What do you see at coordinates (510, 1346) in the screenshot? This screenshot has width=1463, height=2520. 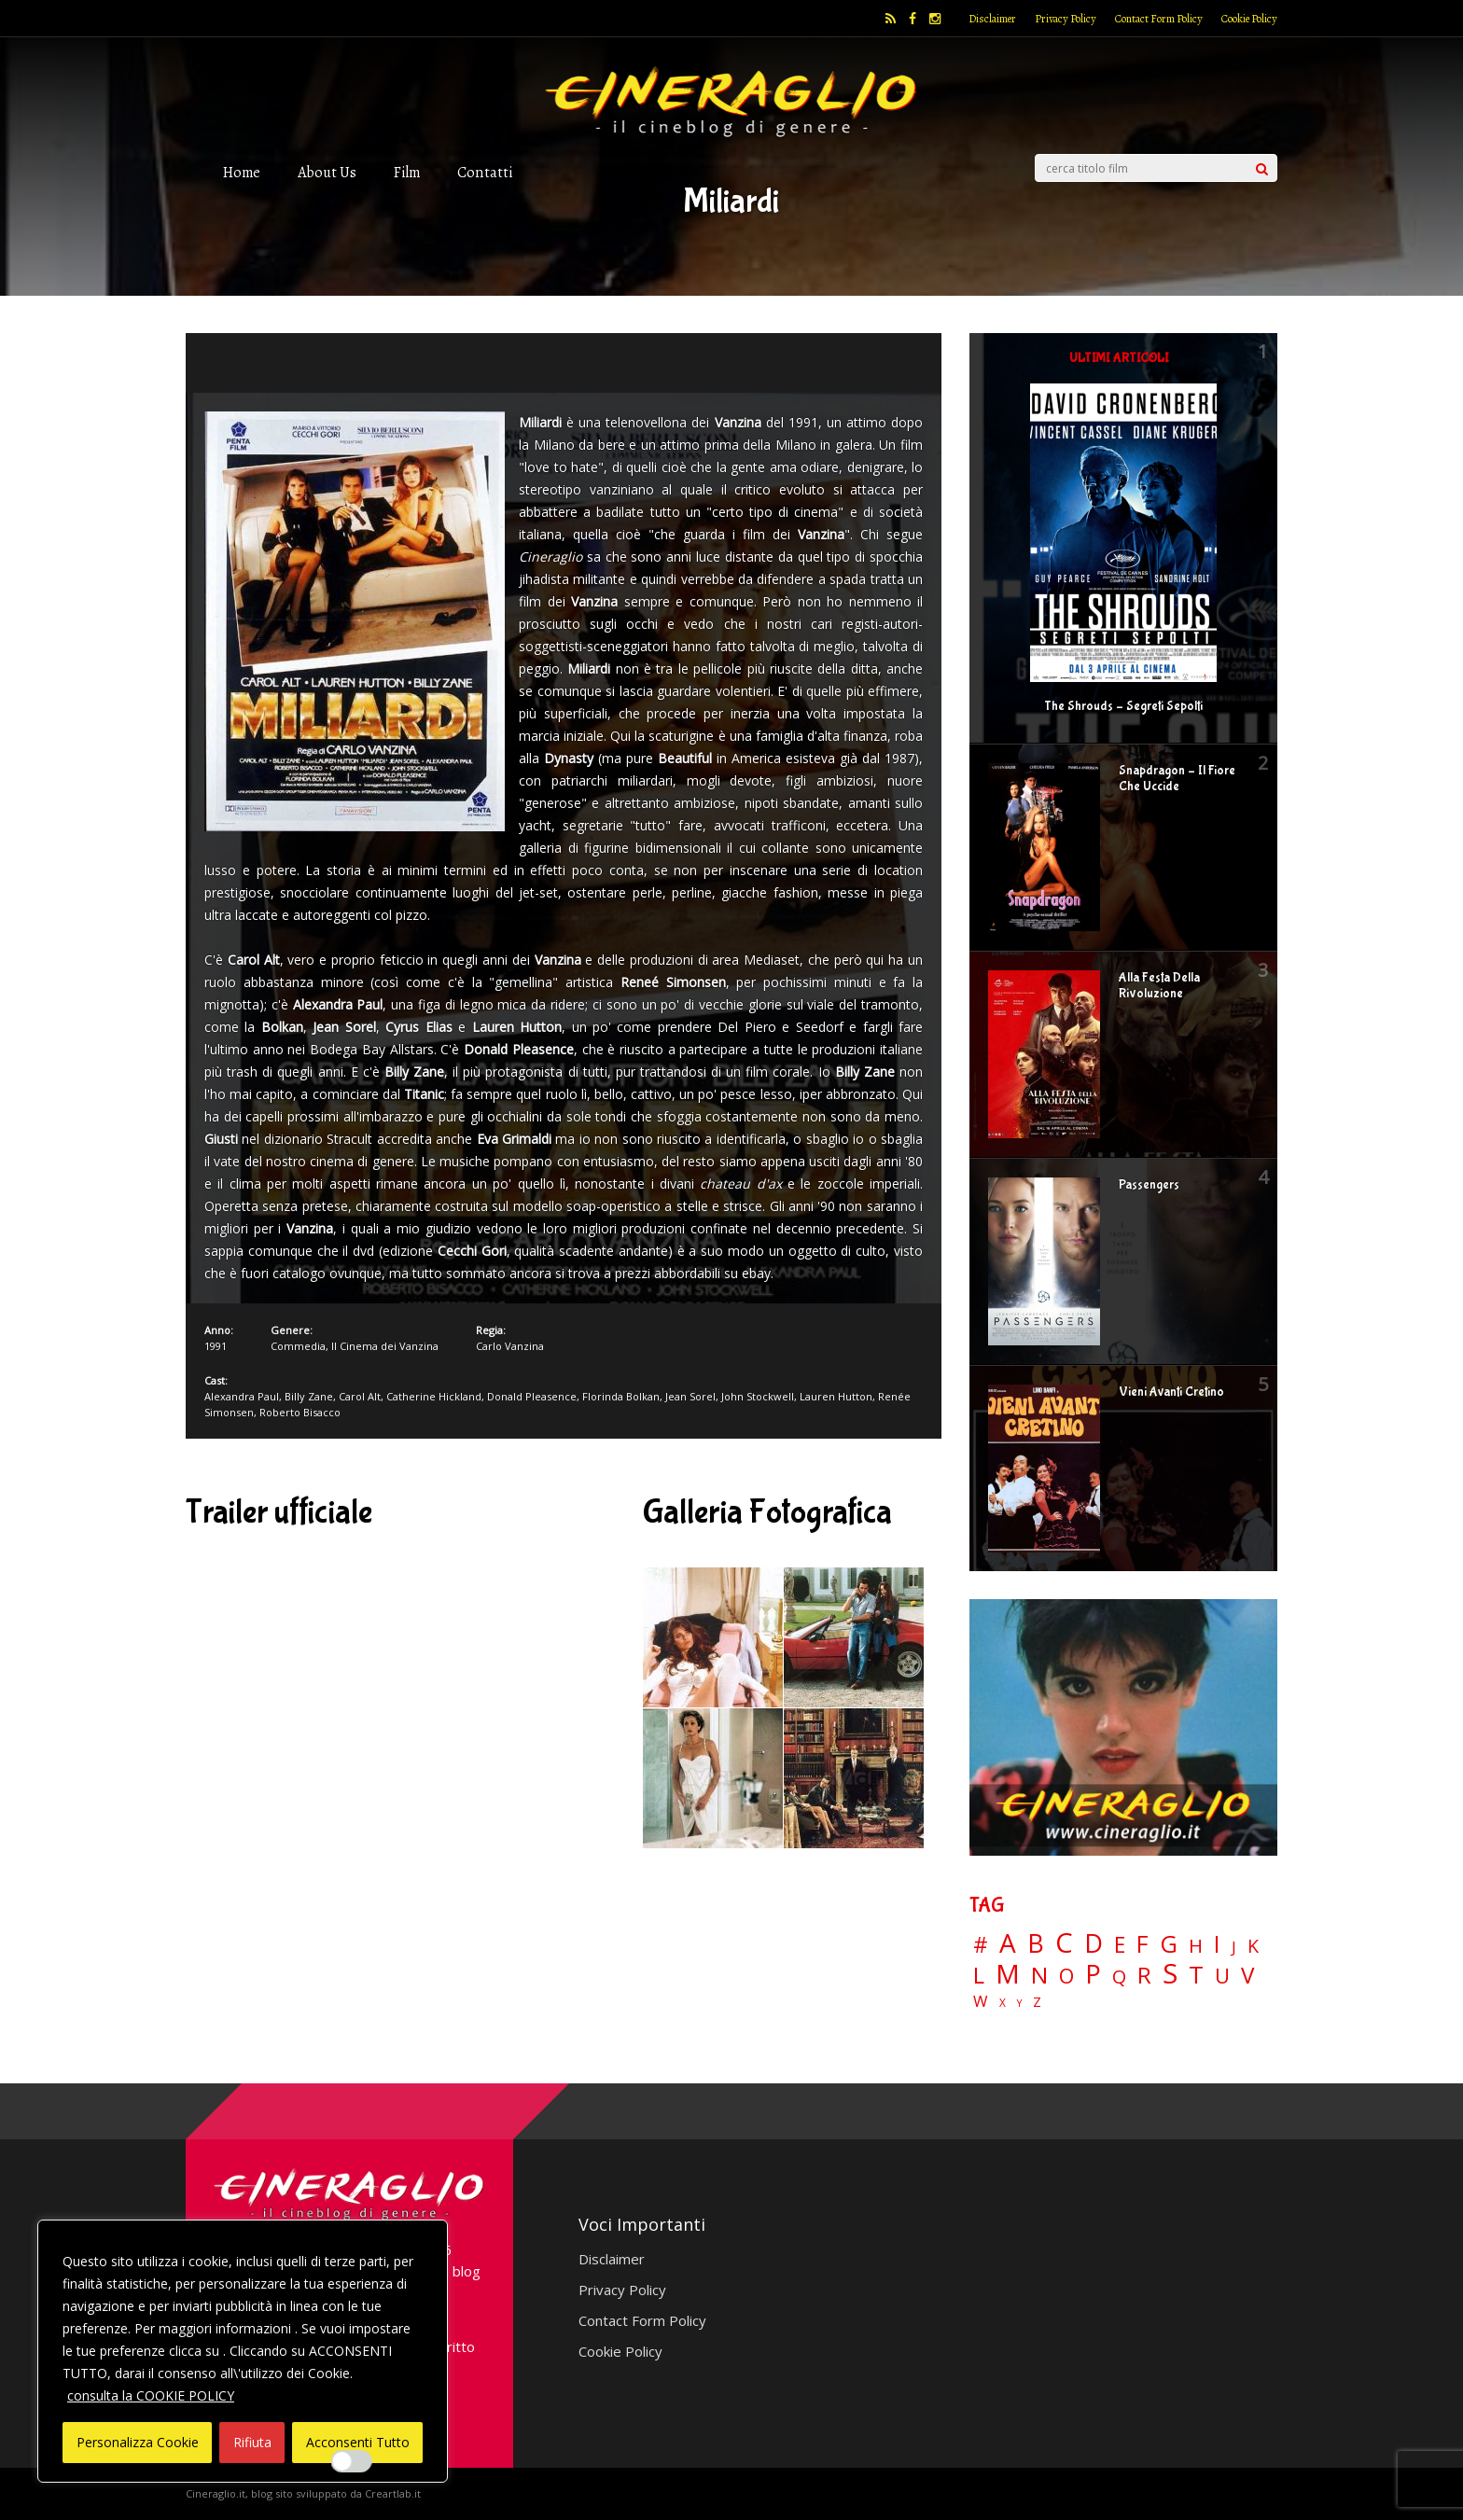 I see `Carlo Vanzina` at bounding box center [510, 1346].